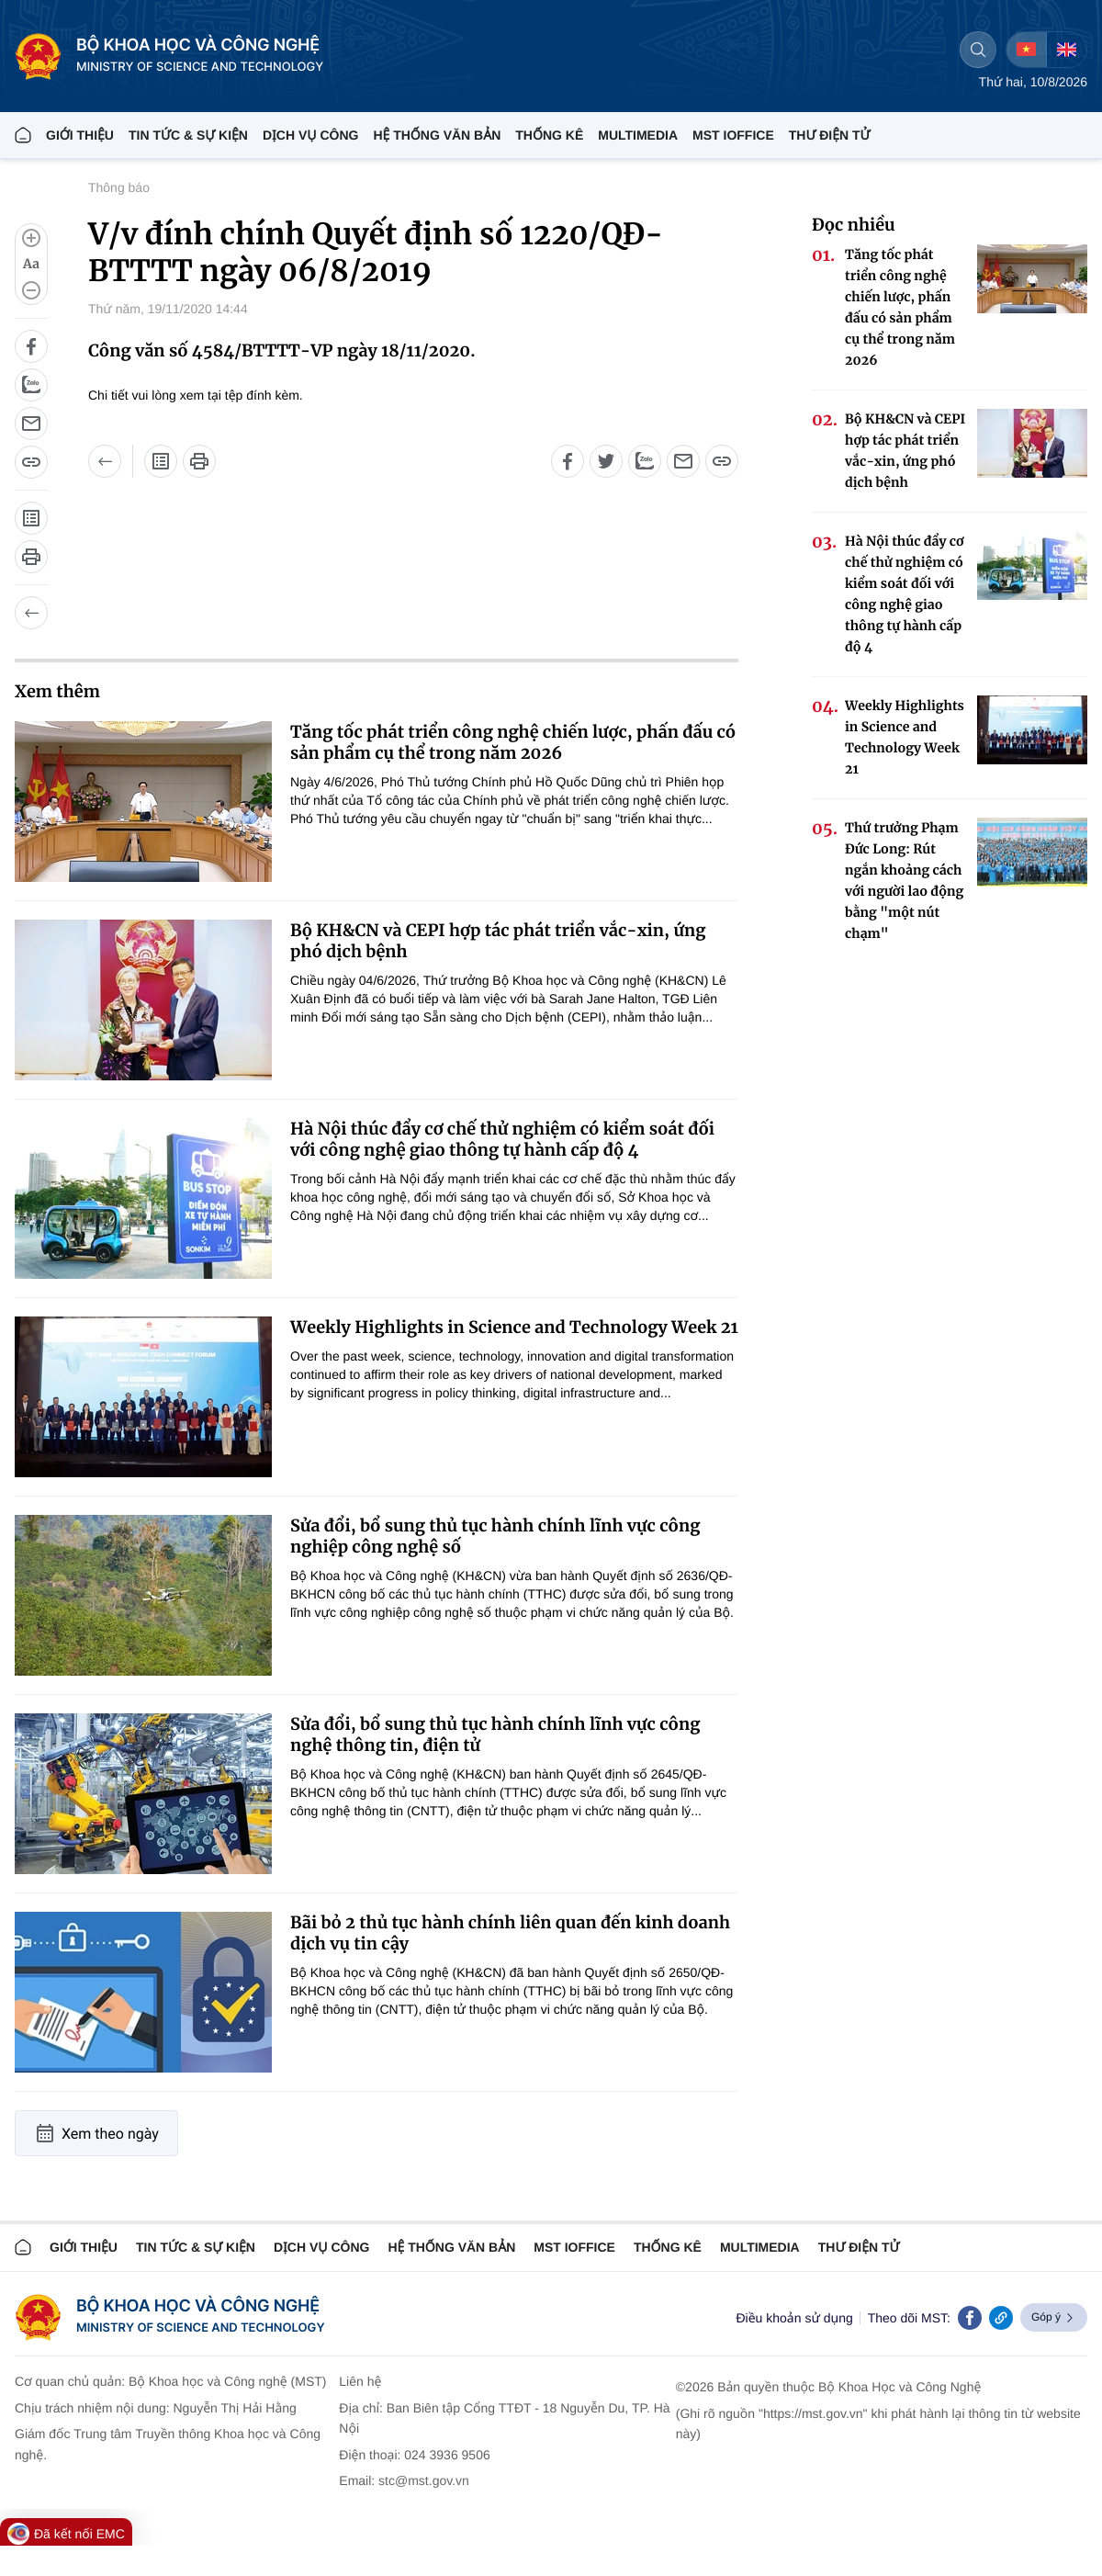 Image resolution: width=1102 pixels, height=2576 pixels. I want to click on THỐNG KÊ, so click(549, 135).